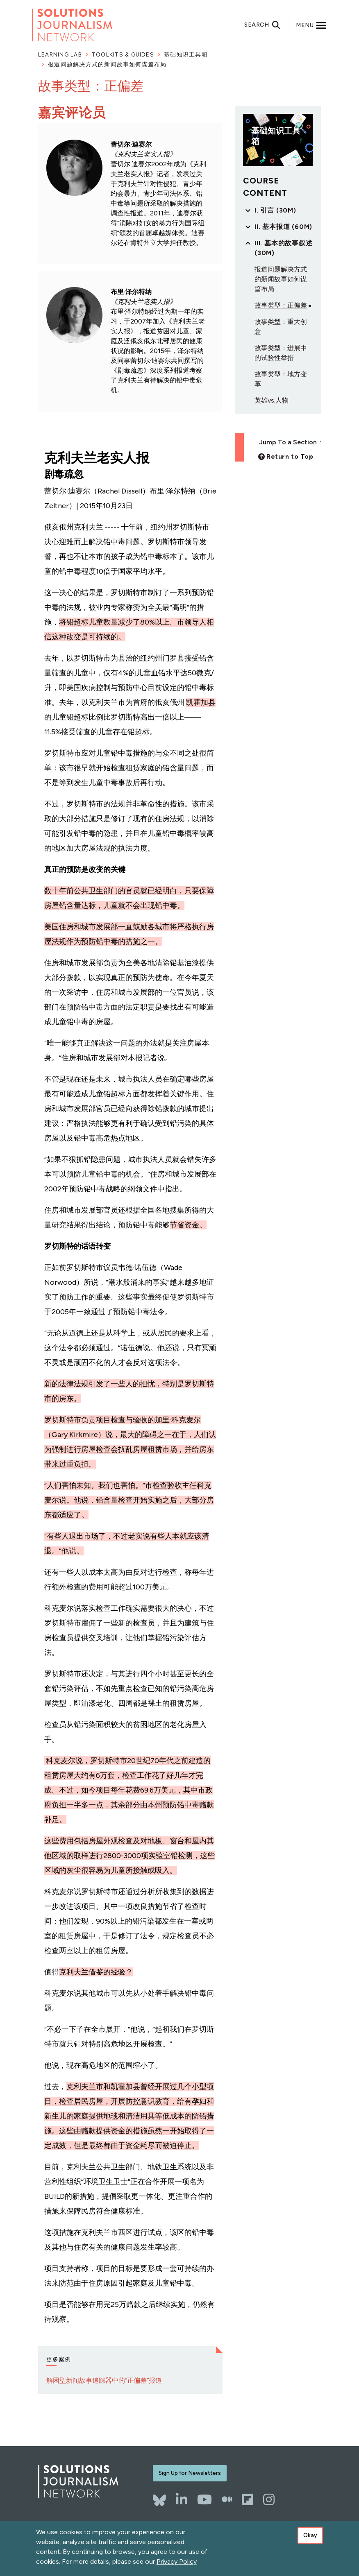 The image size is (359, 2576). I want to click on Okay, so click(310, 2538).